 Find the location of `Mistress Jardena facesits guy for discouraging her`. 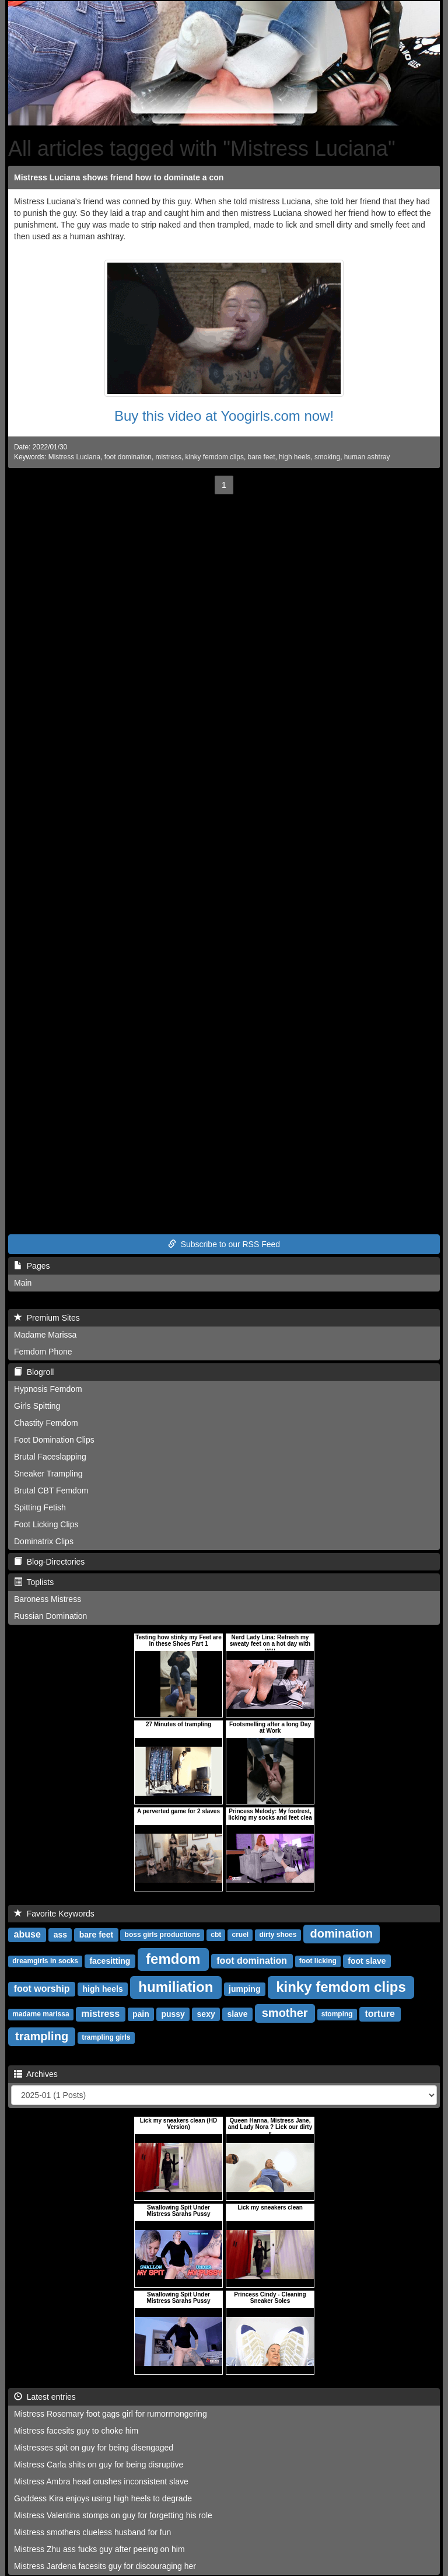

Mistress Jardena facesits guy for discouraging her is located at coordinates (105, 2566).